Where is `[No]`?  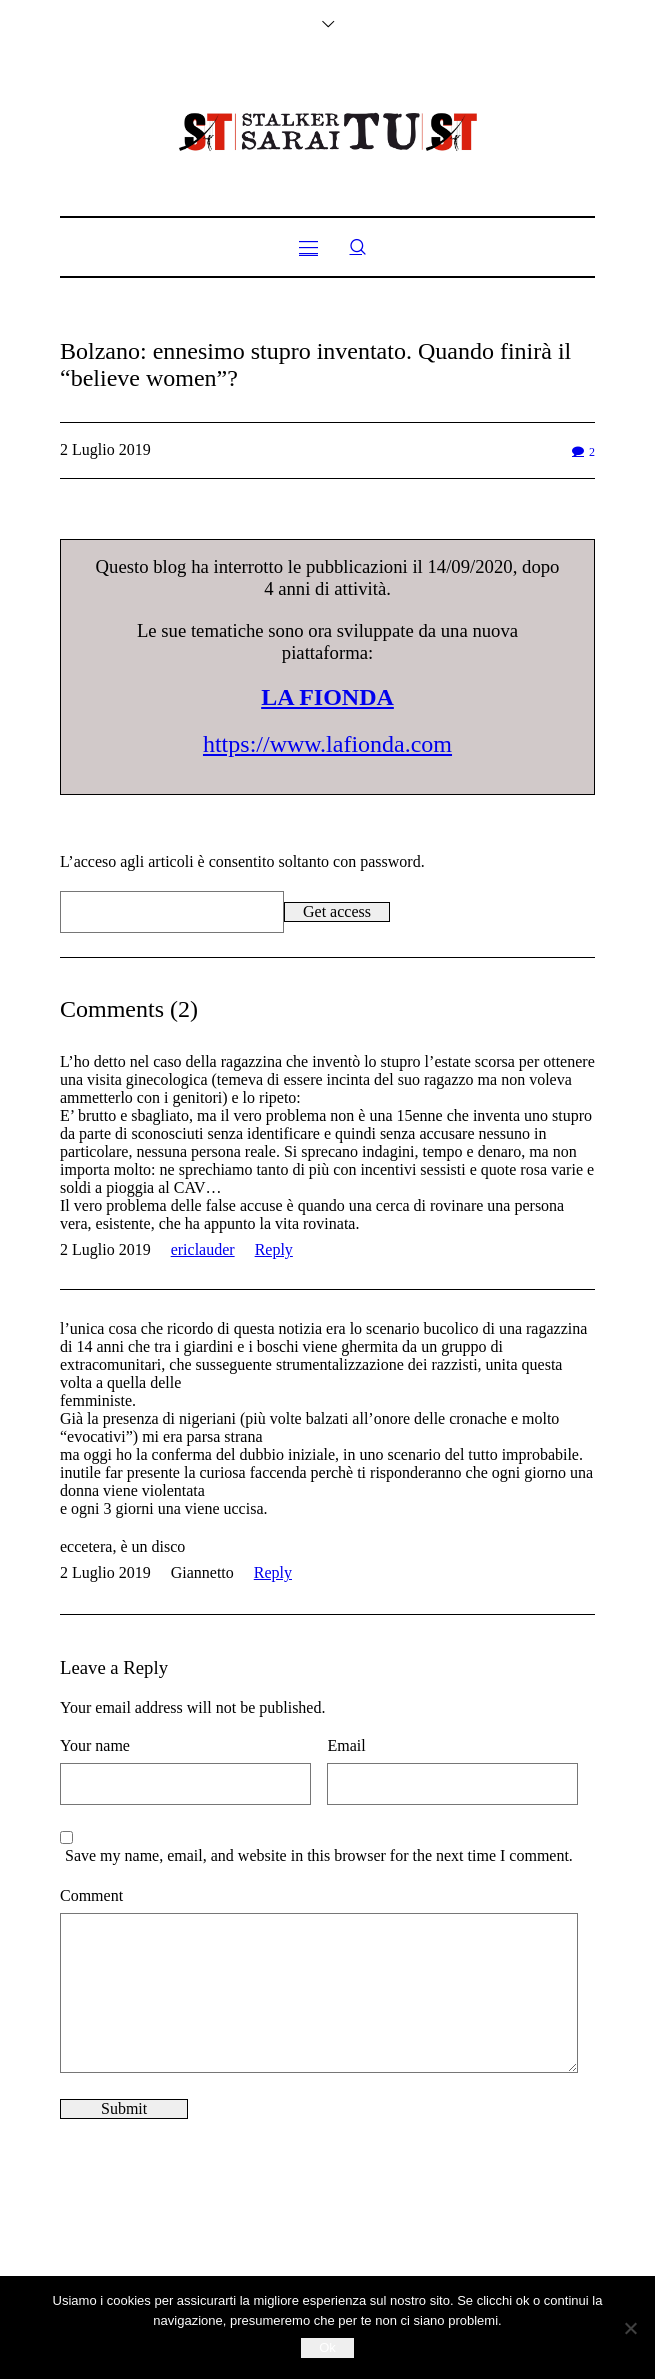
[No] is located at coordinates (630, 2328).